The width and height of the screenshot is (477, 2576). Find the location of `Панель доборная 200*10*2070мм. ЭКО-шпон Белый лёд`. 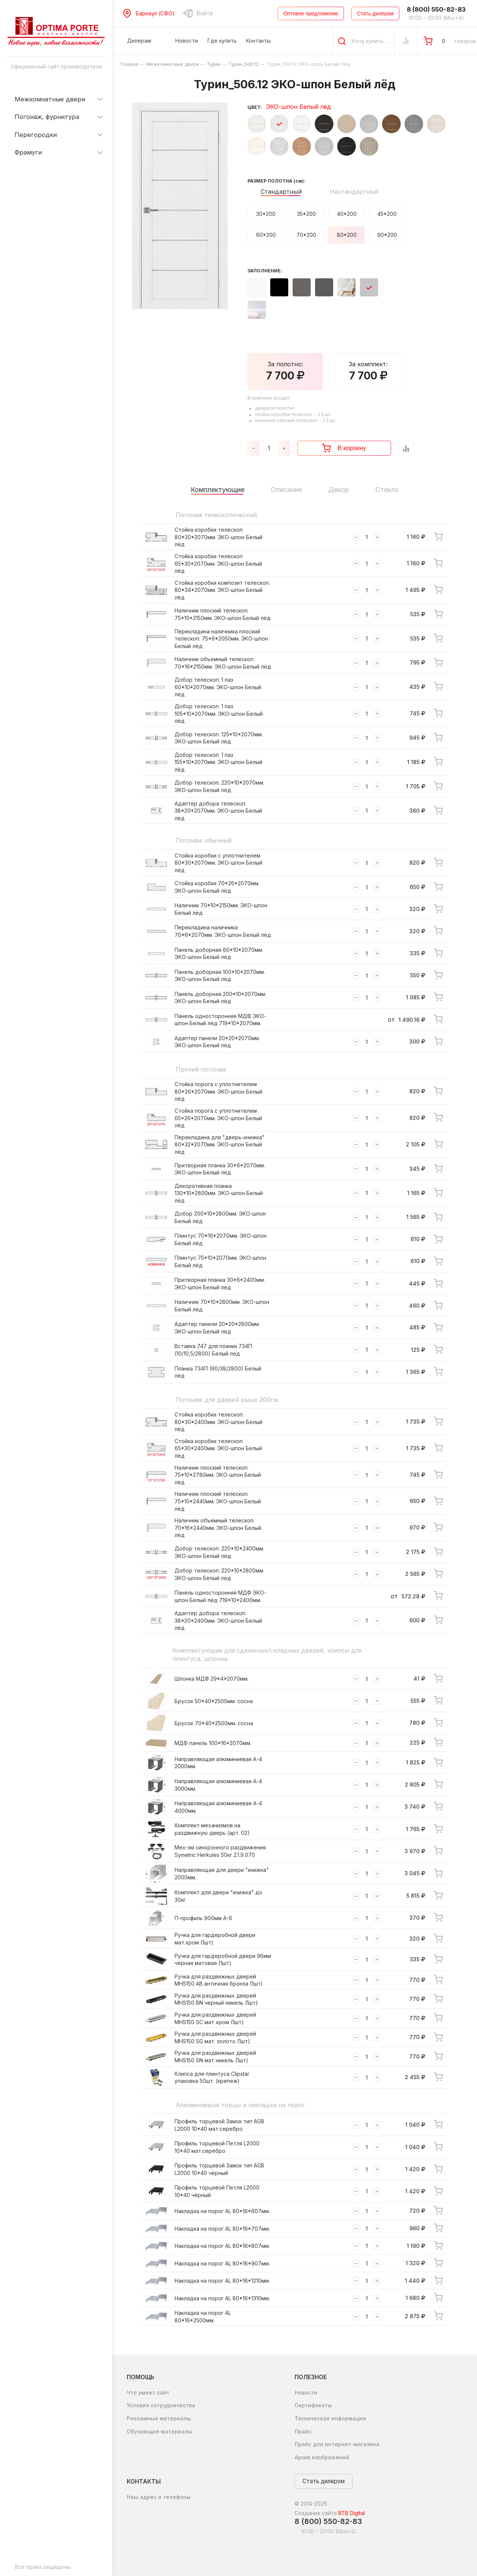

Панель доборная 200*10*2070мм. ЭКО-шпон Белый лёд is located at coordinates (220, 998).